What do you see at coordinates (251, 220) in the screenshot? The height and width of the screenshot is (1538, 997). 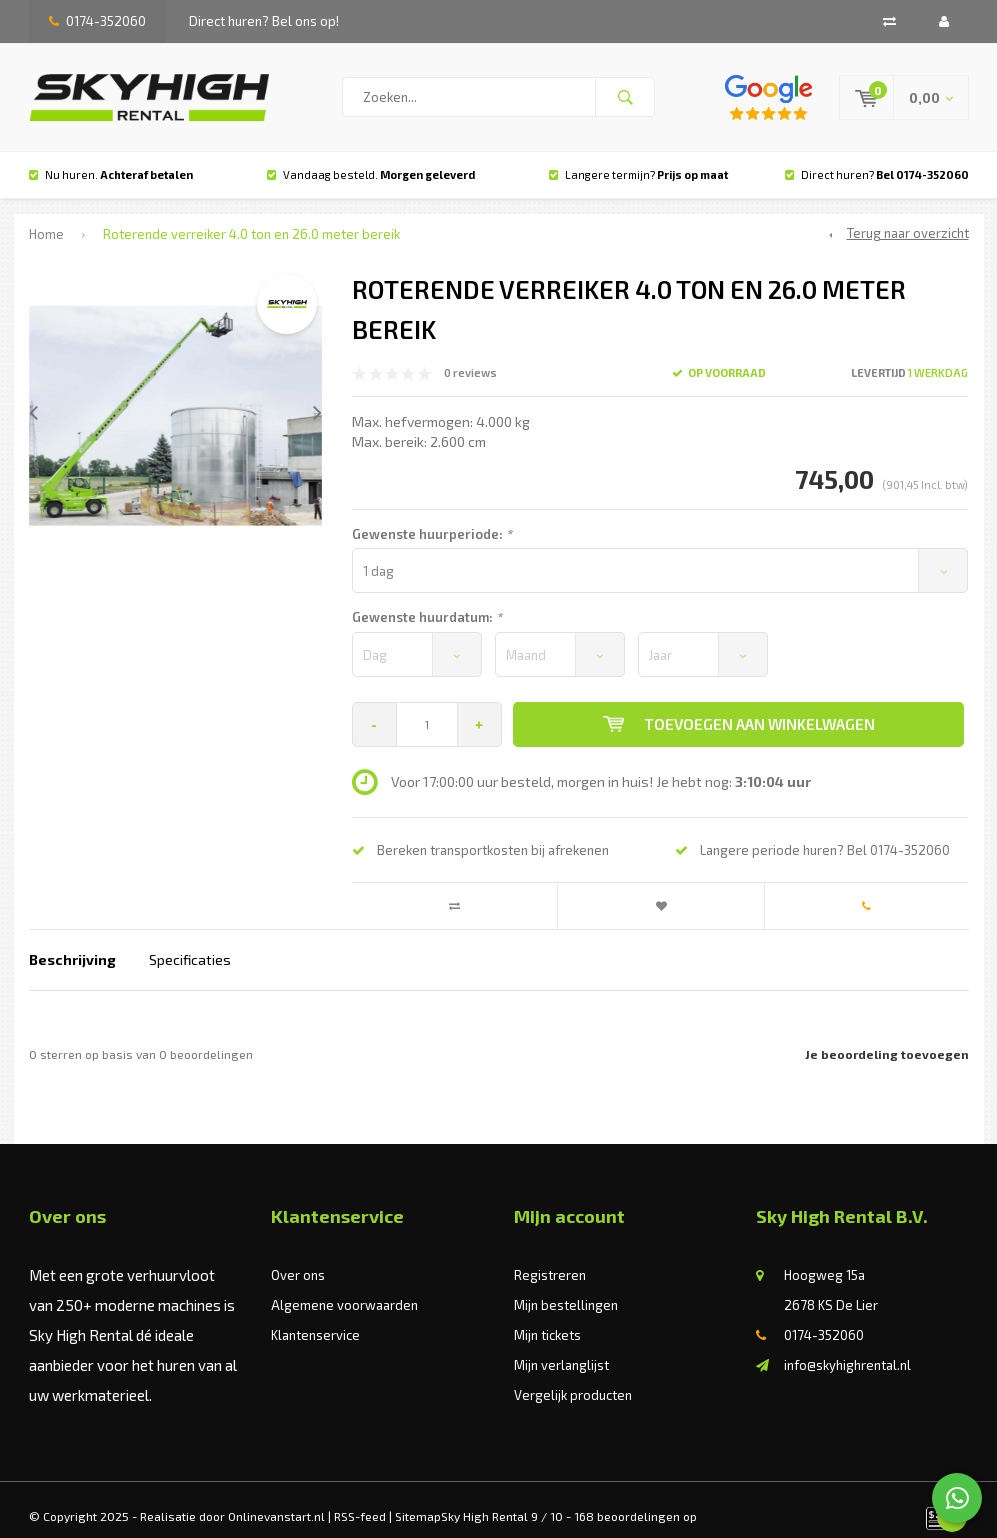 I see `Roterende verreiker 4.0 ton en 26.0 meter bereik` at bounding box center [251, 220].